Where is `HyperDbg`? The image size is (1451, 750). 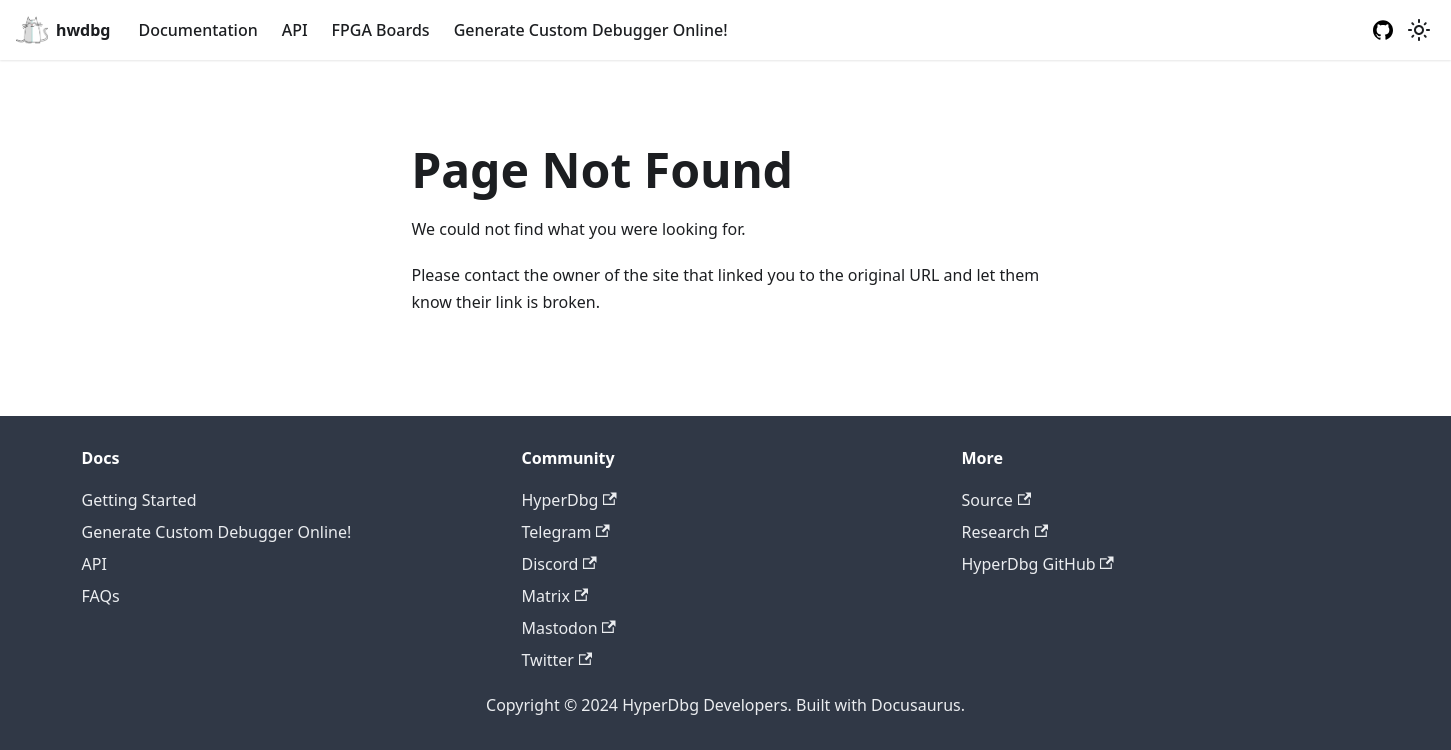
HyperDbg is located at coordinates (569, 500).